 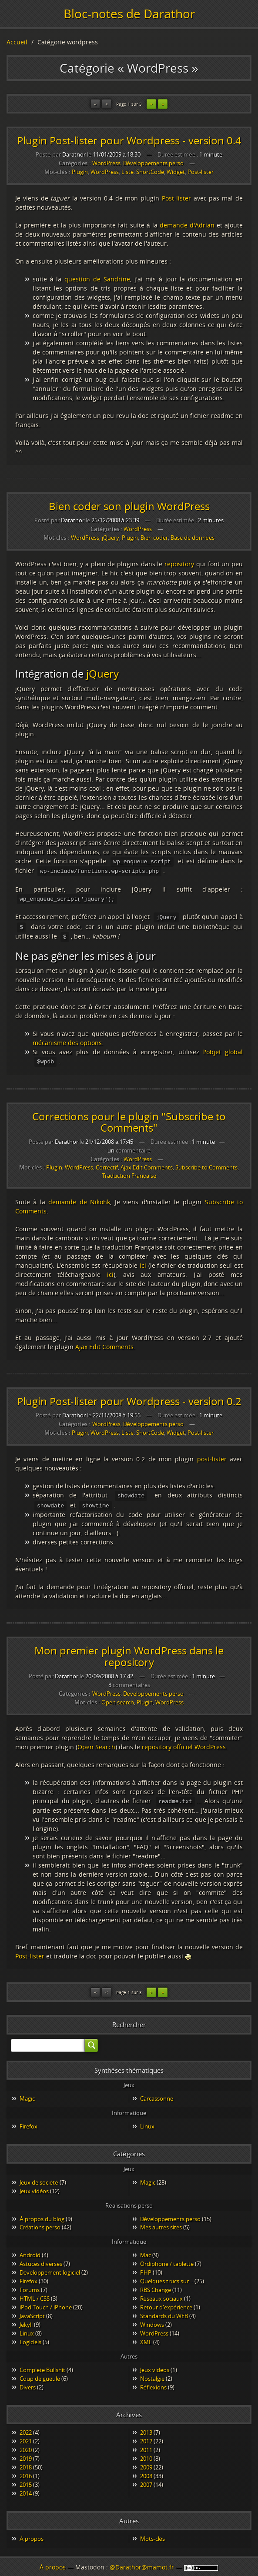 What do you see at coordinates (34, 2187) in the screenshot?
I see `Jeux vidéos` at bounding box center [34, 2187].